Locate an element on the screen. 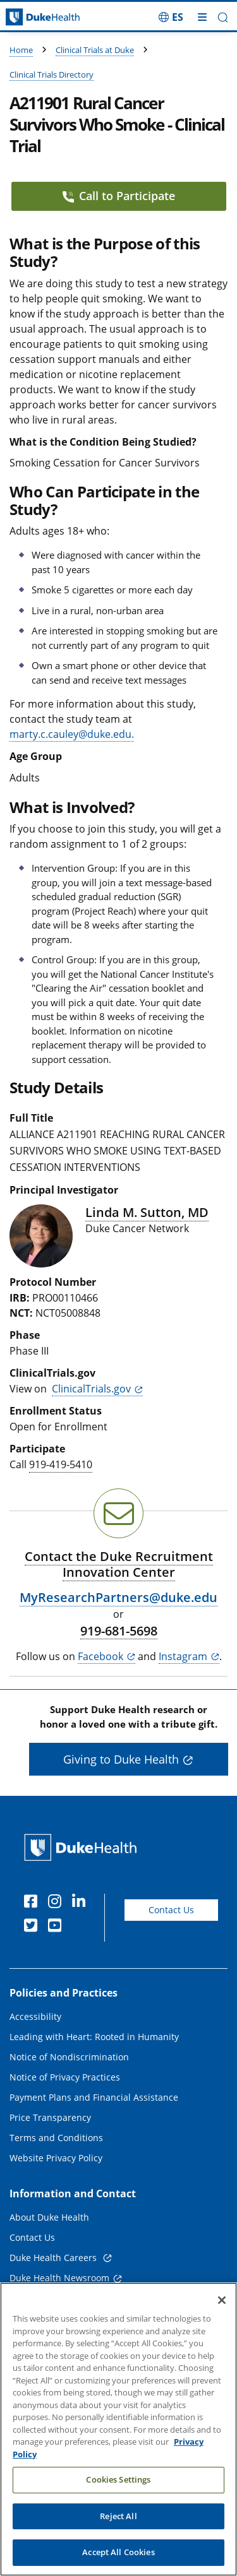 Image resolution: width=237 pixels, height=2576 pixels. ClinicalTrials.gov is located at coordinates (91, 1389).